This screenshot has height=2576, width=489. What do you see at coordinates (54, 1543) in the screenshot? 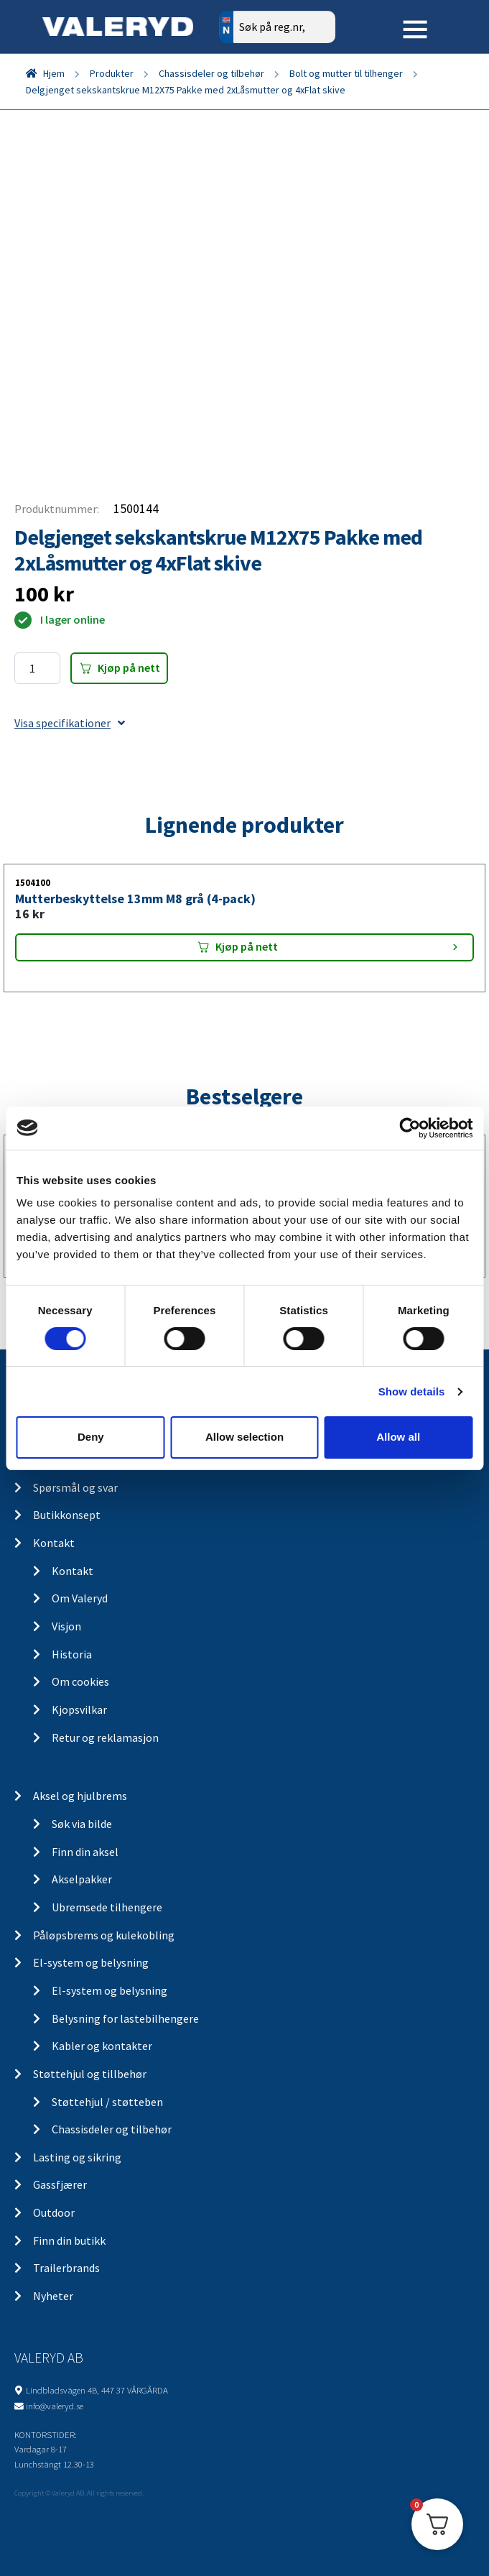
I see `Kontakt` at bounding box center [54, 1543].